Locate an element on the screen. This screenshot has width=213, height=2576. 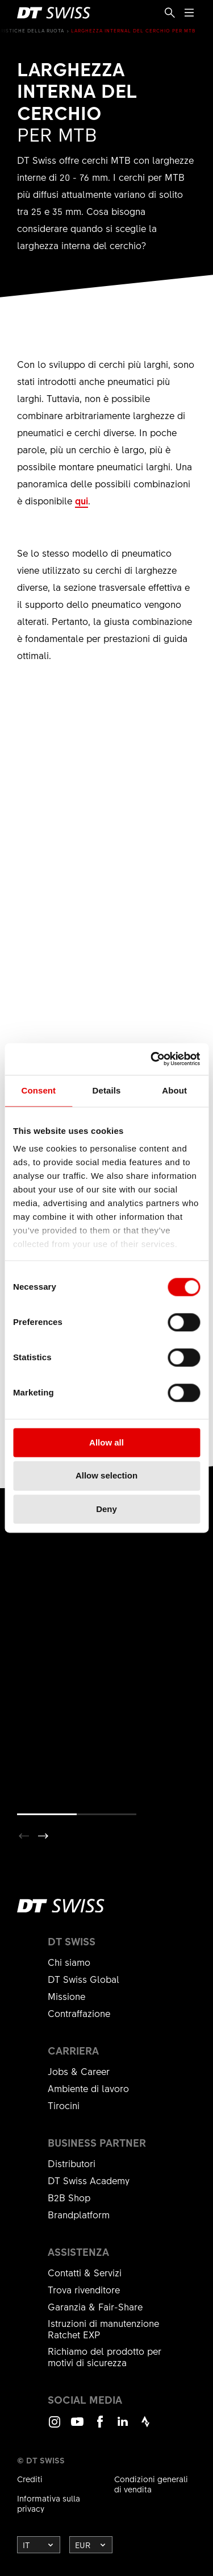
Youtube is located at coordinates (77, 2427).